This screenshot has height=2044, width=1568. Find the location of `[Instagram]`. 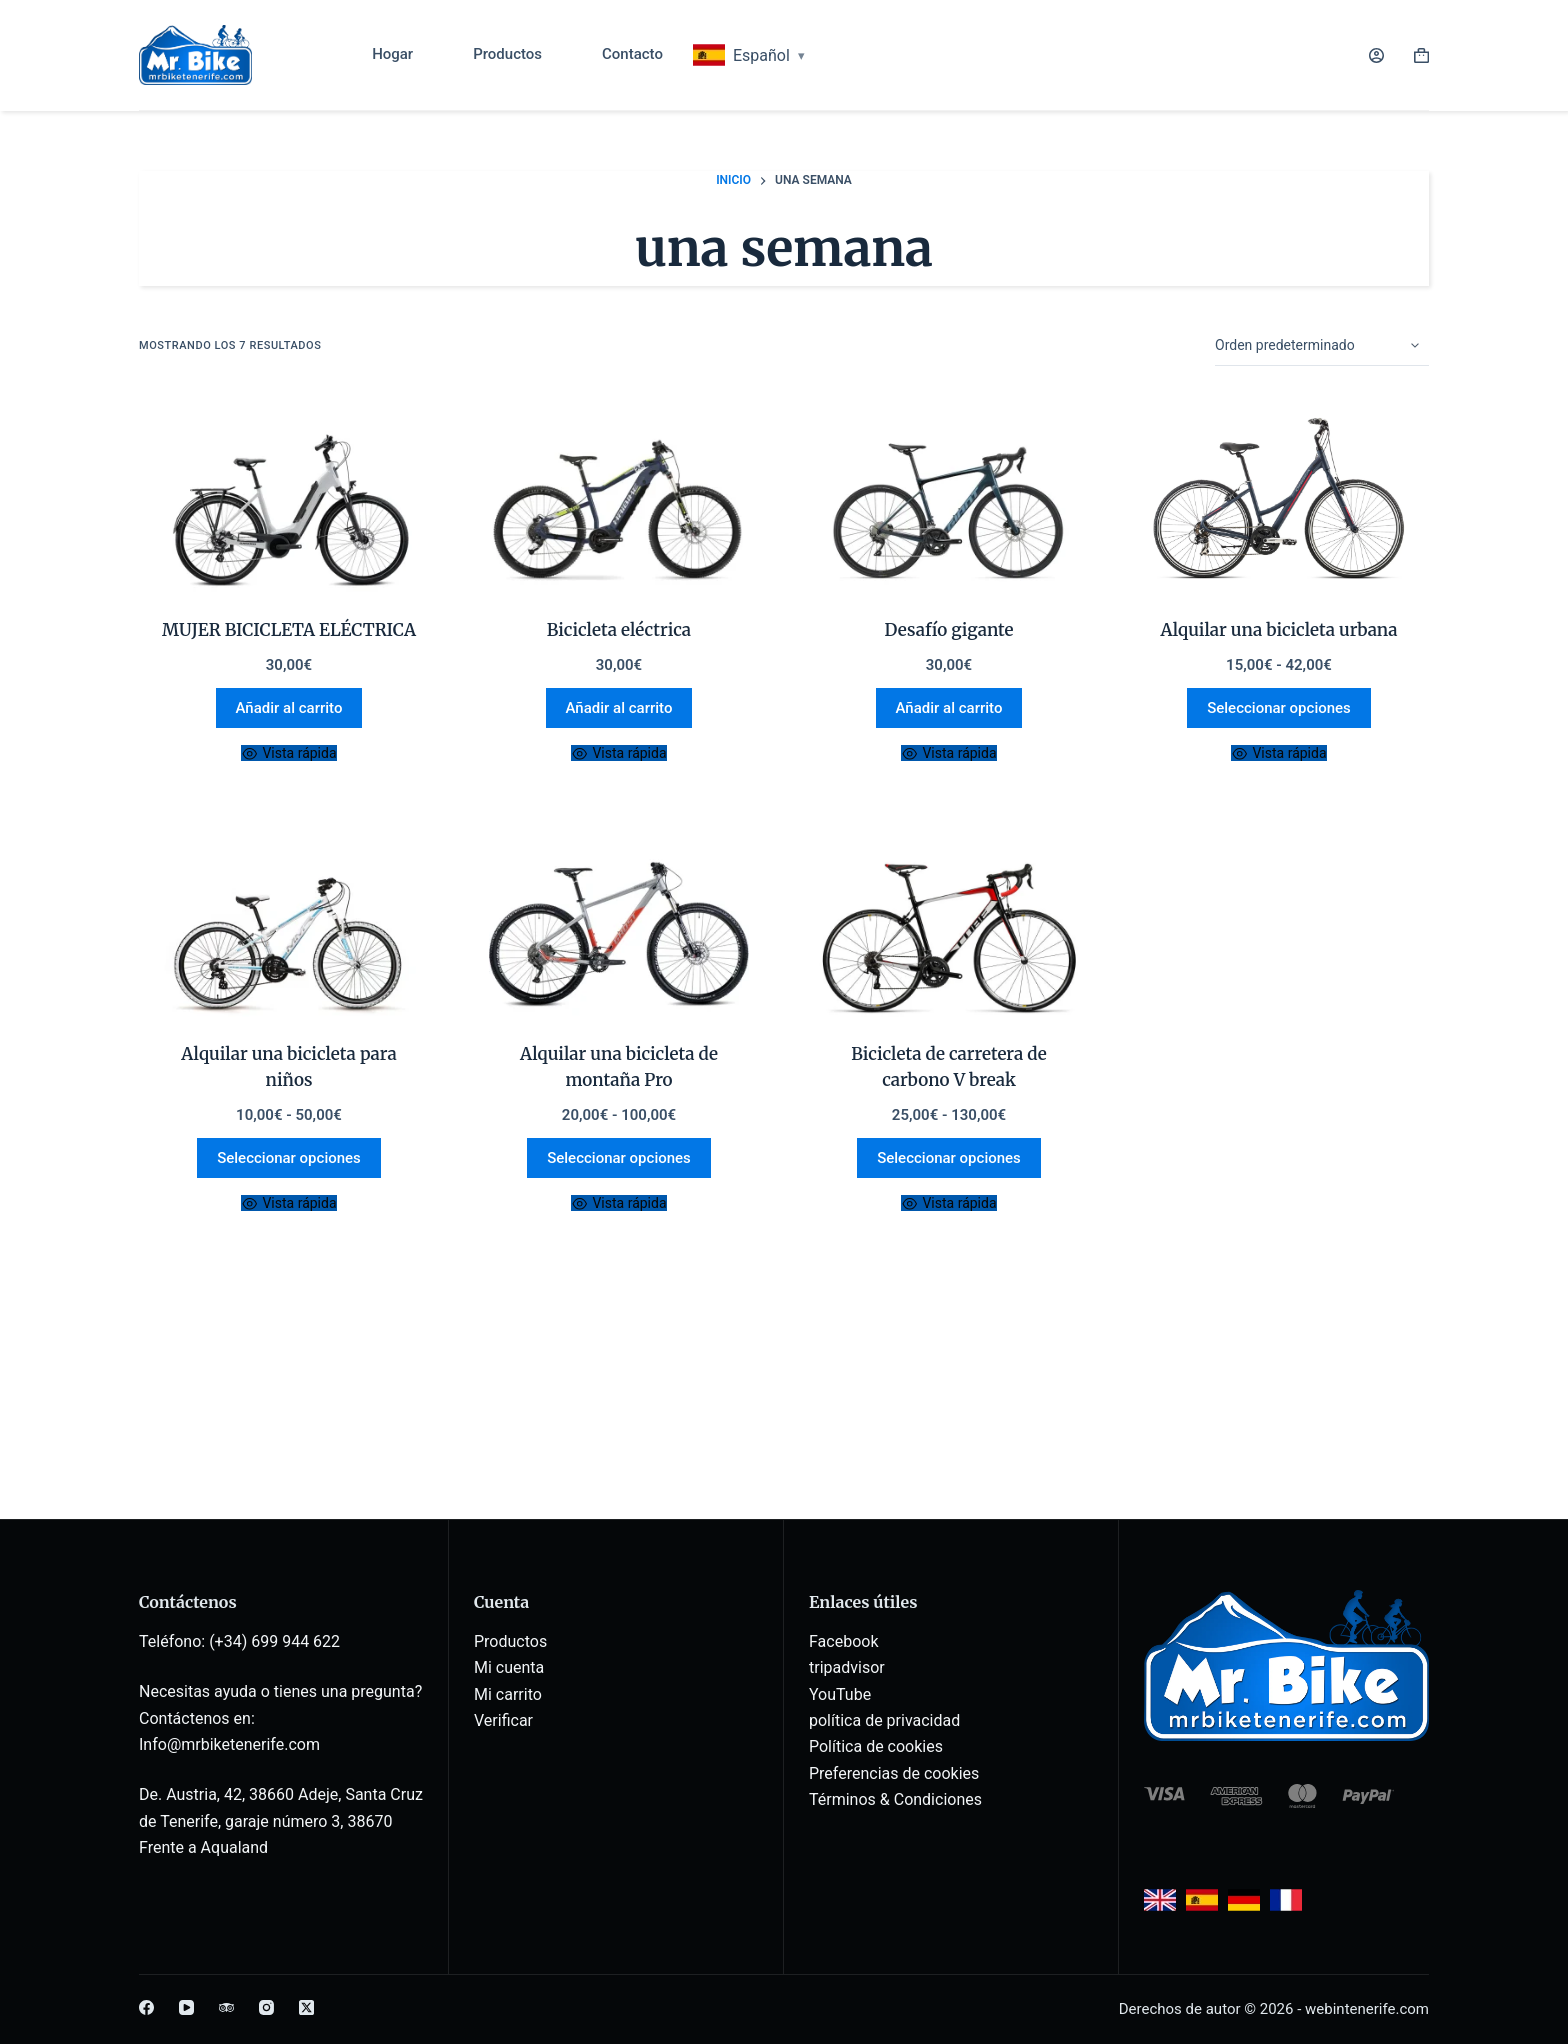

[Instagram] is located at coordinates (266, 2007).